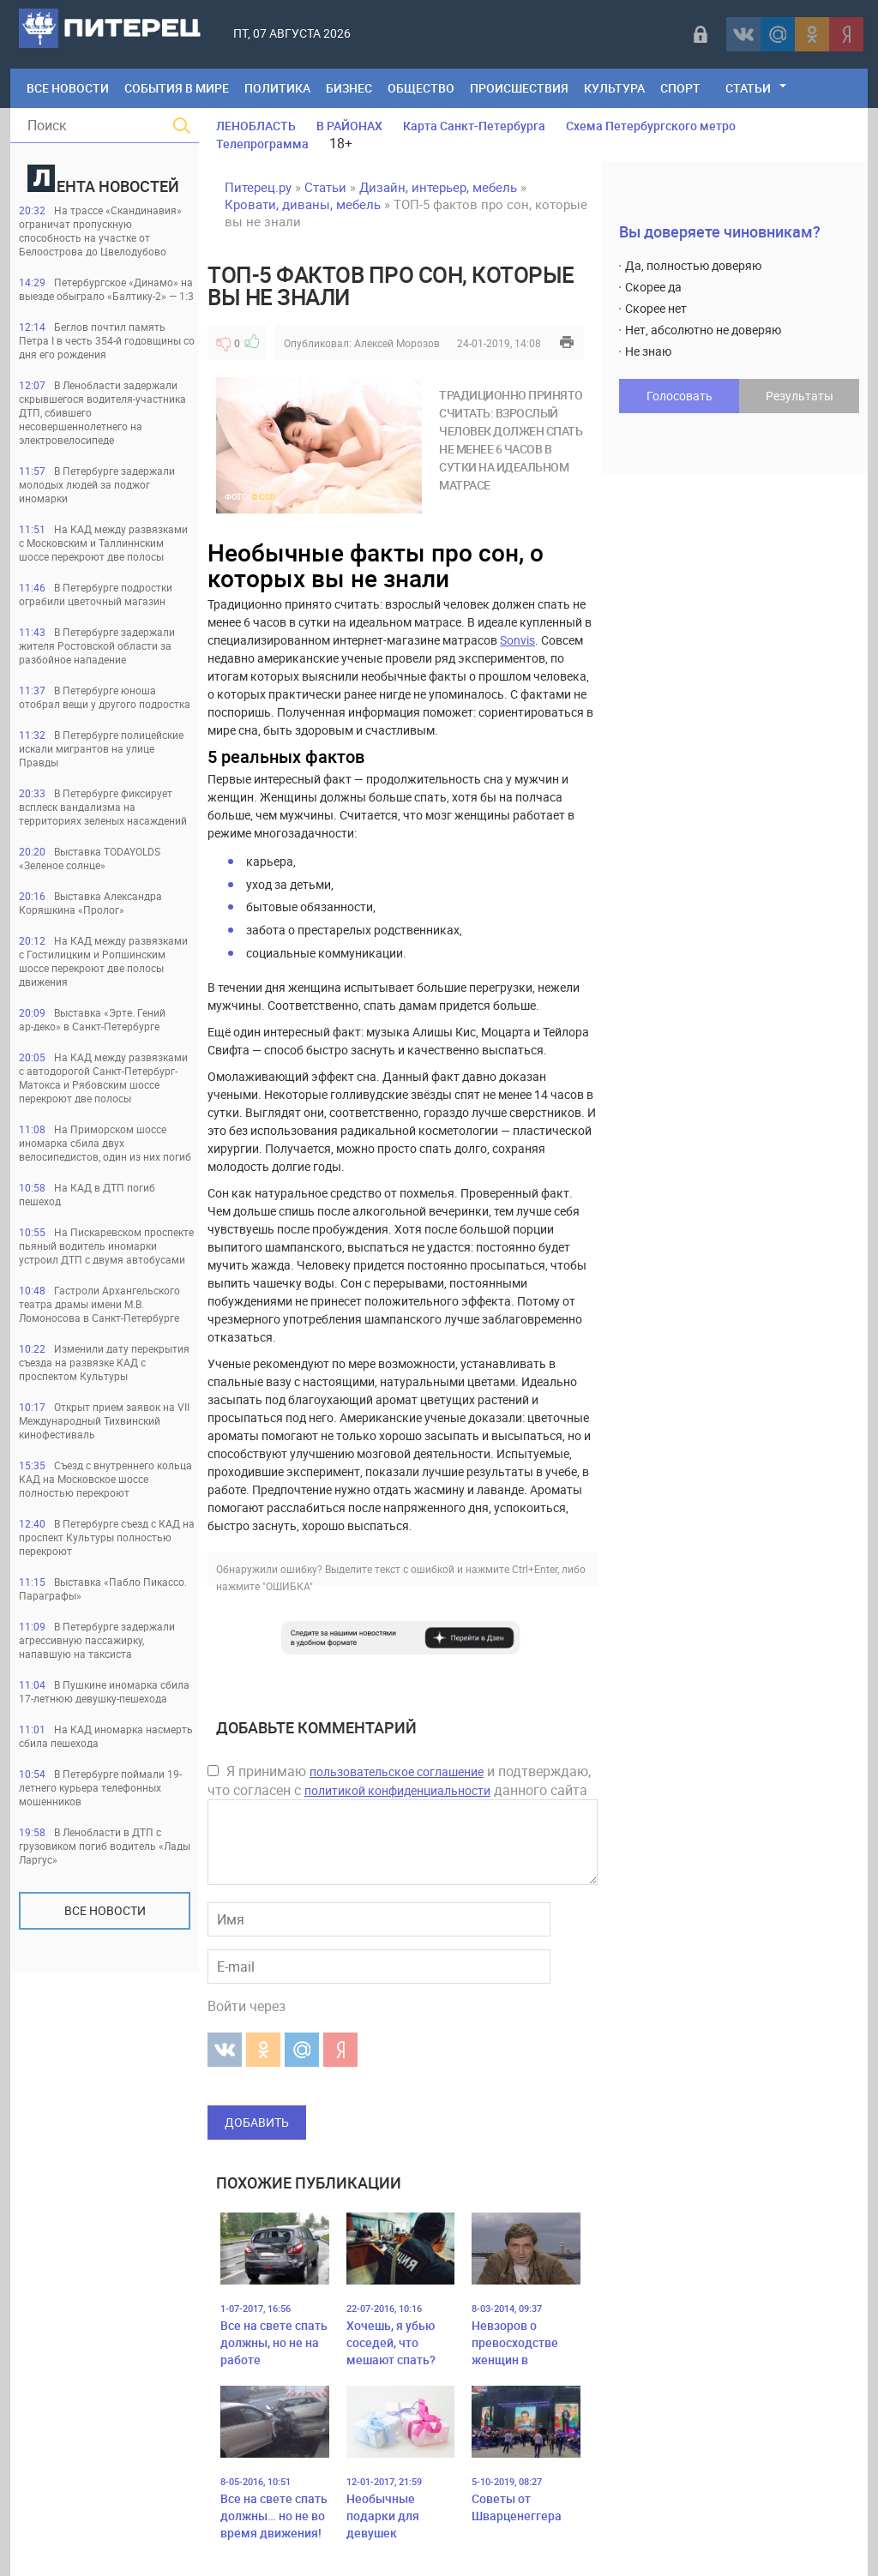 The width and height of the screenshot is (878, 2576). I want to click on Я принимаю и подтверждаю, что согласен с данного сайта, so click(399, 1780).